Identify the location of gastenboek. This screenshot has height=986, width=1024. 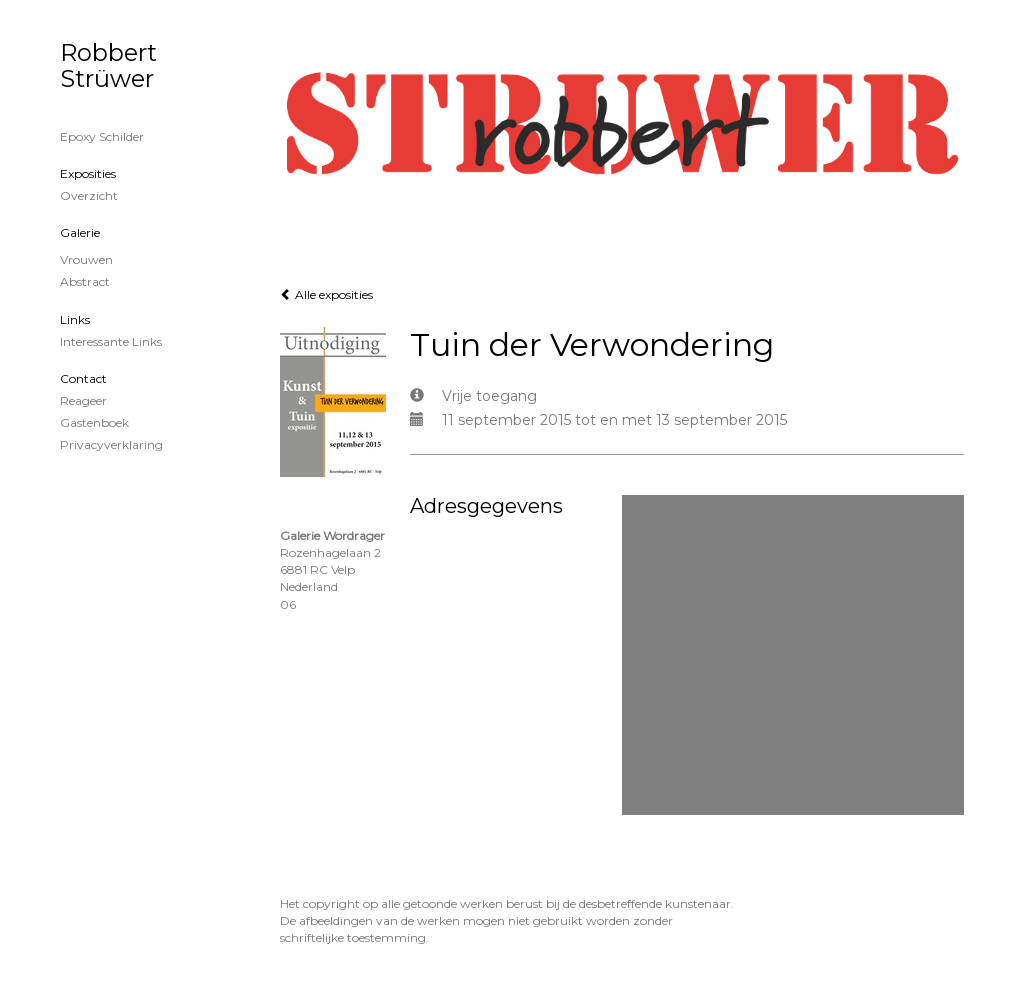
(94, 422).